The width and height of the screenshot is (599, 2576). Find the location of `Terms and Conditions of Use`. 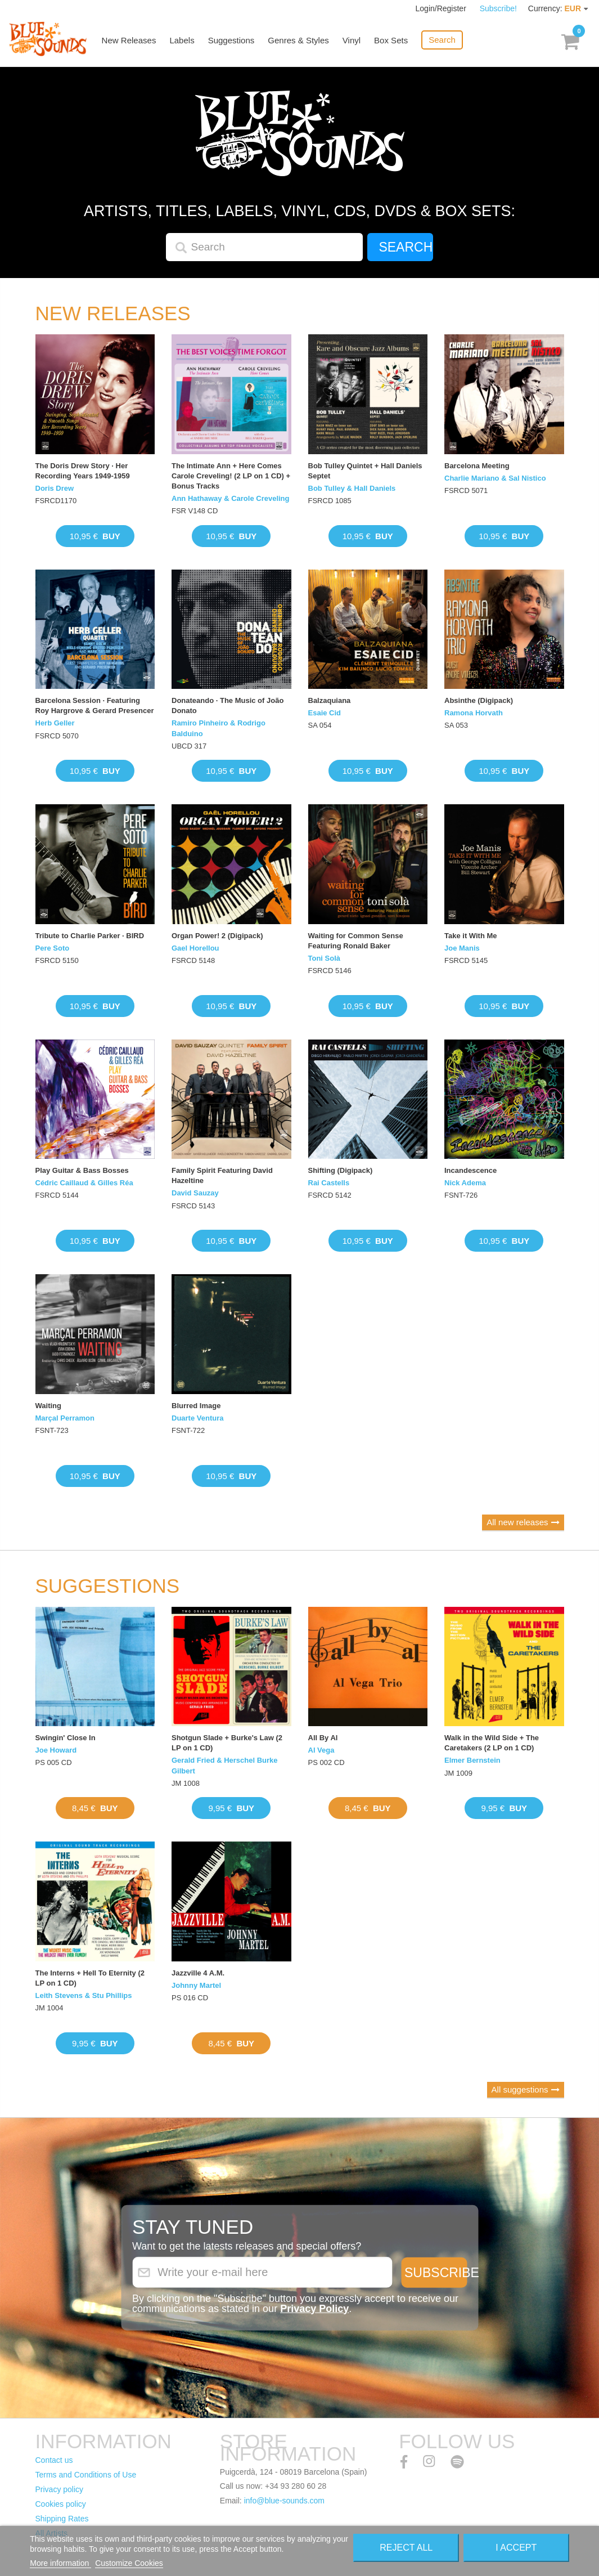

Terms and Conditions of Use is located at coordinates (86, 2474).